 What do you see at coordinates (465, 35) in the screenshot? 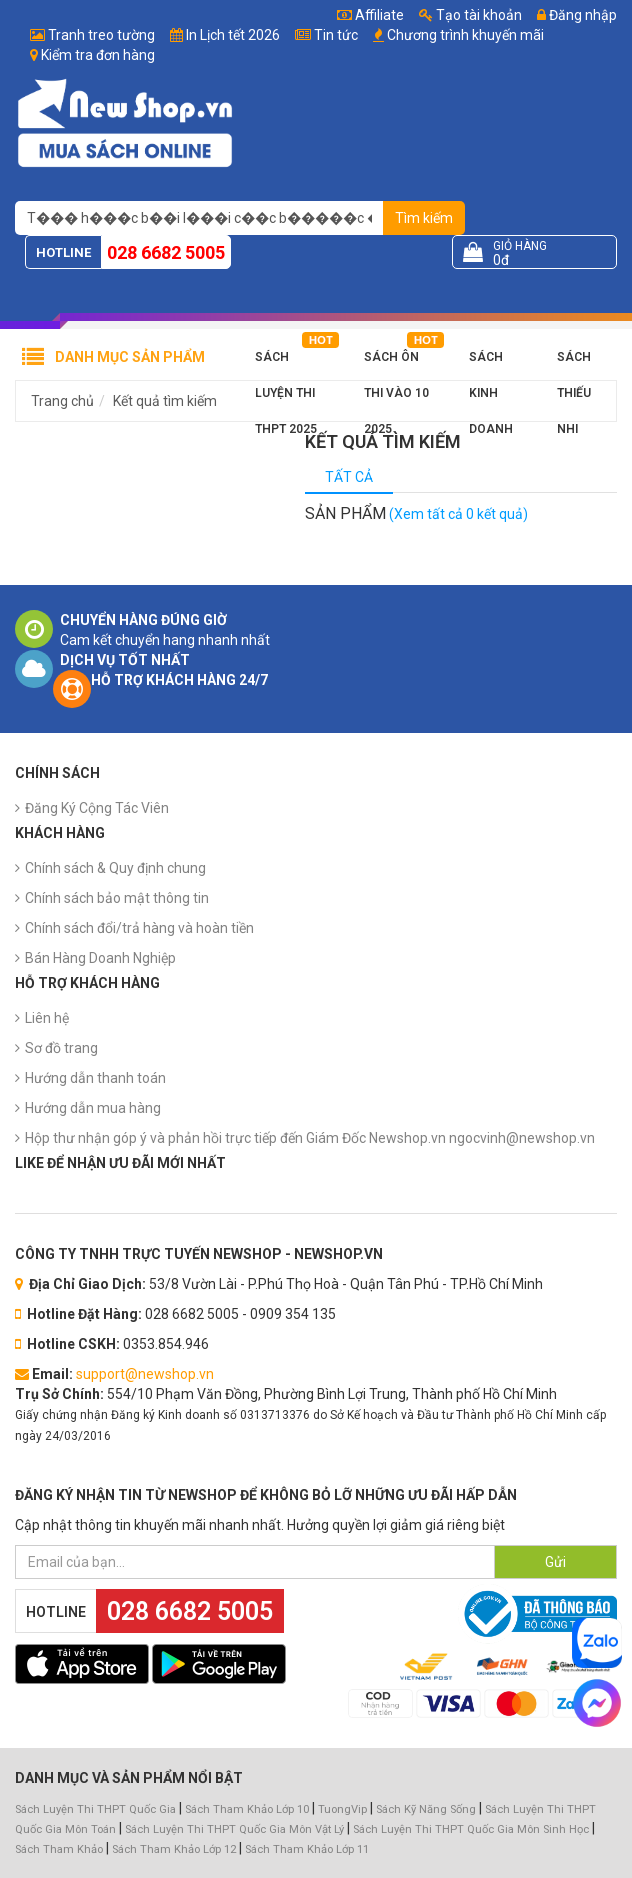
I see `Chương trình khuyến mãi` at bounding box center [465, 35].